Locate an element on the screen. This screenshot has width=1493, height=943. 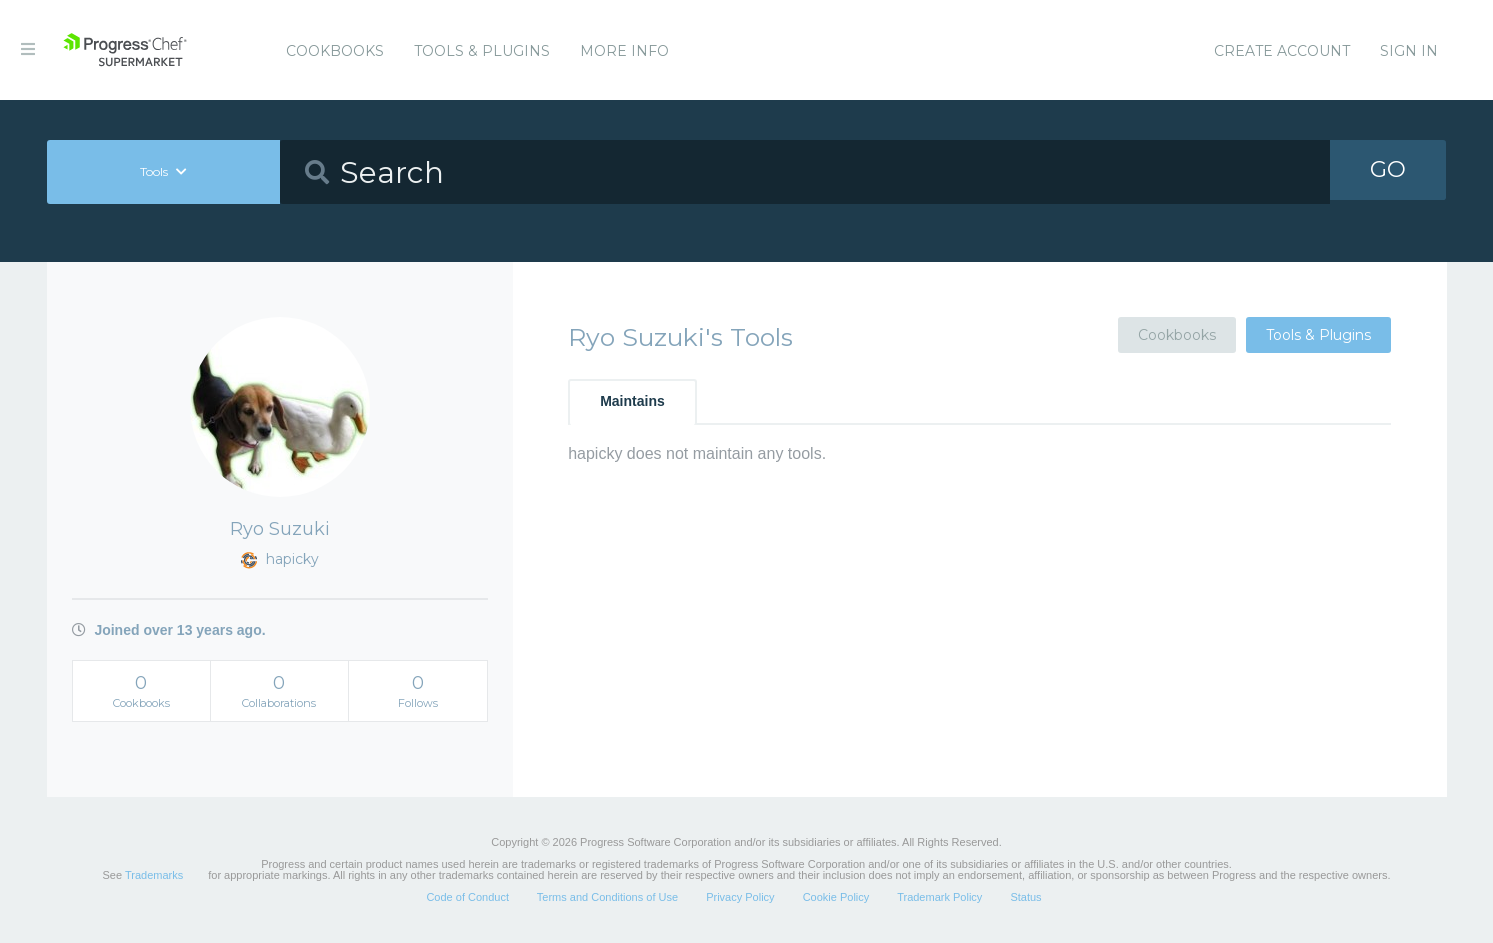
Code of Conduct is located at coordinates (467, 897).